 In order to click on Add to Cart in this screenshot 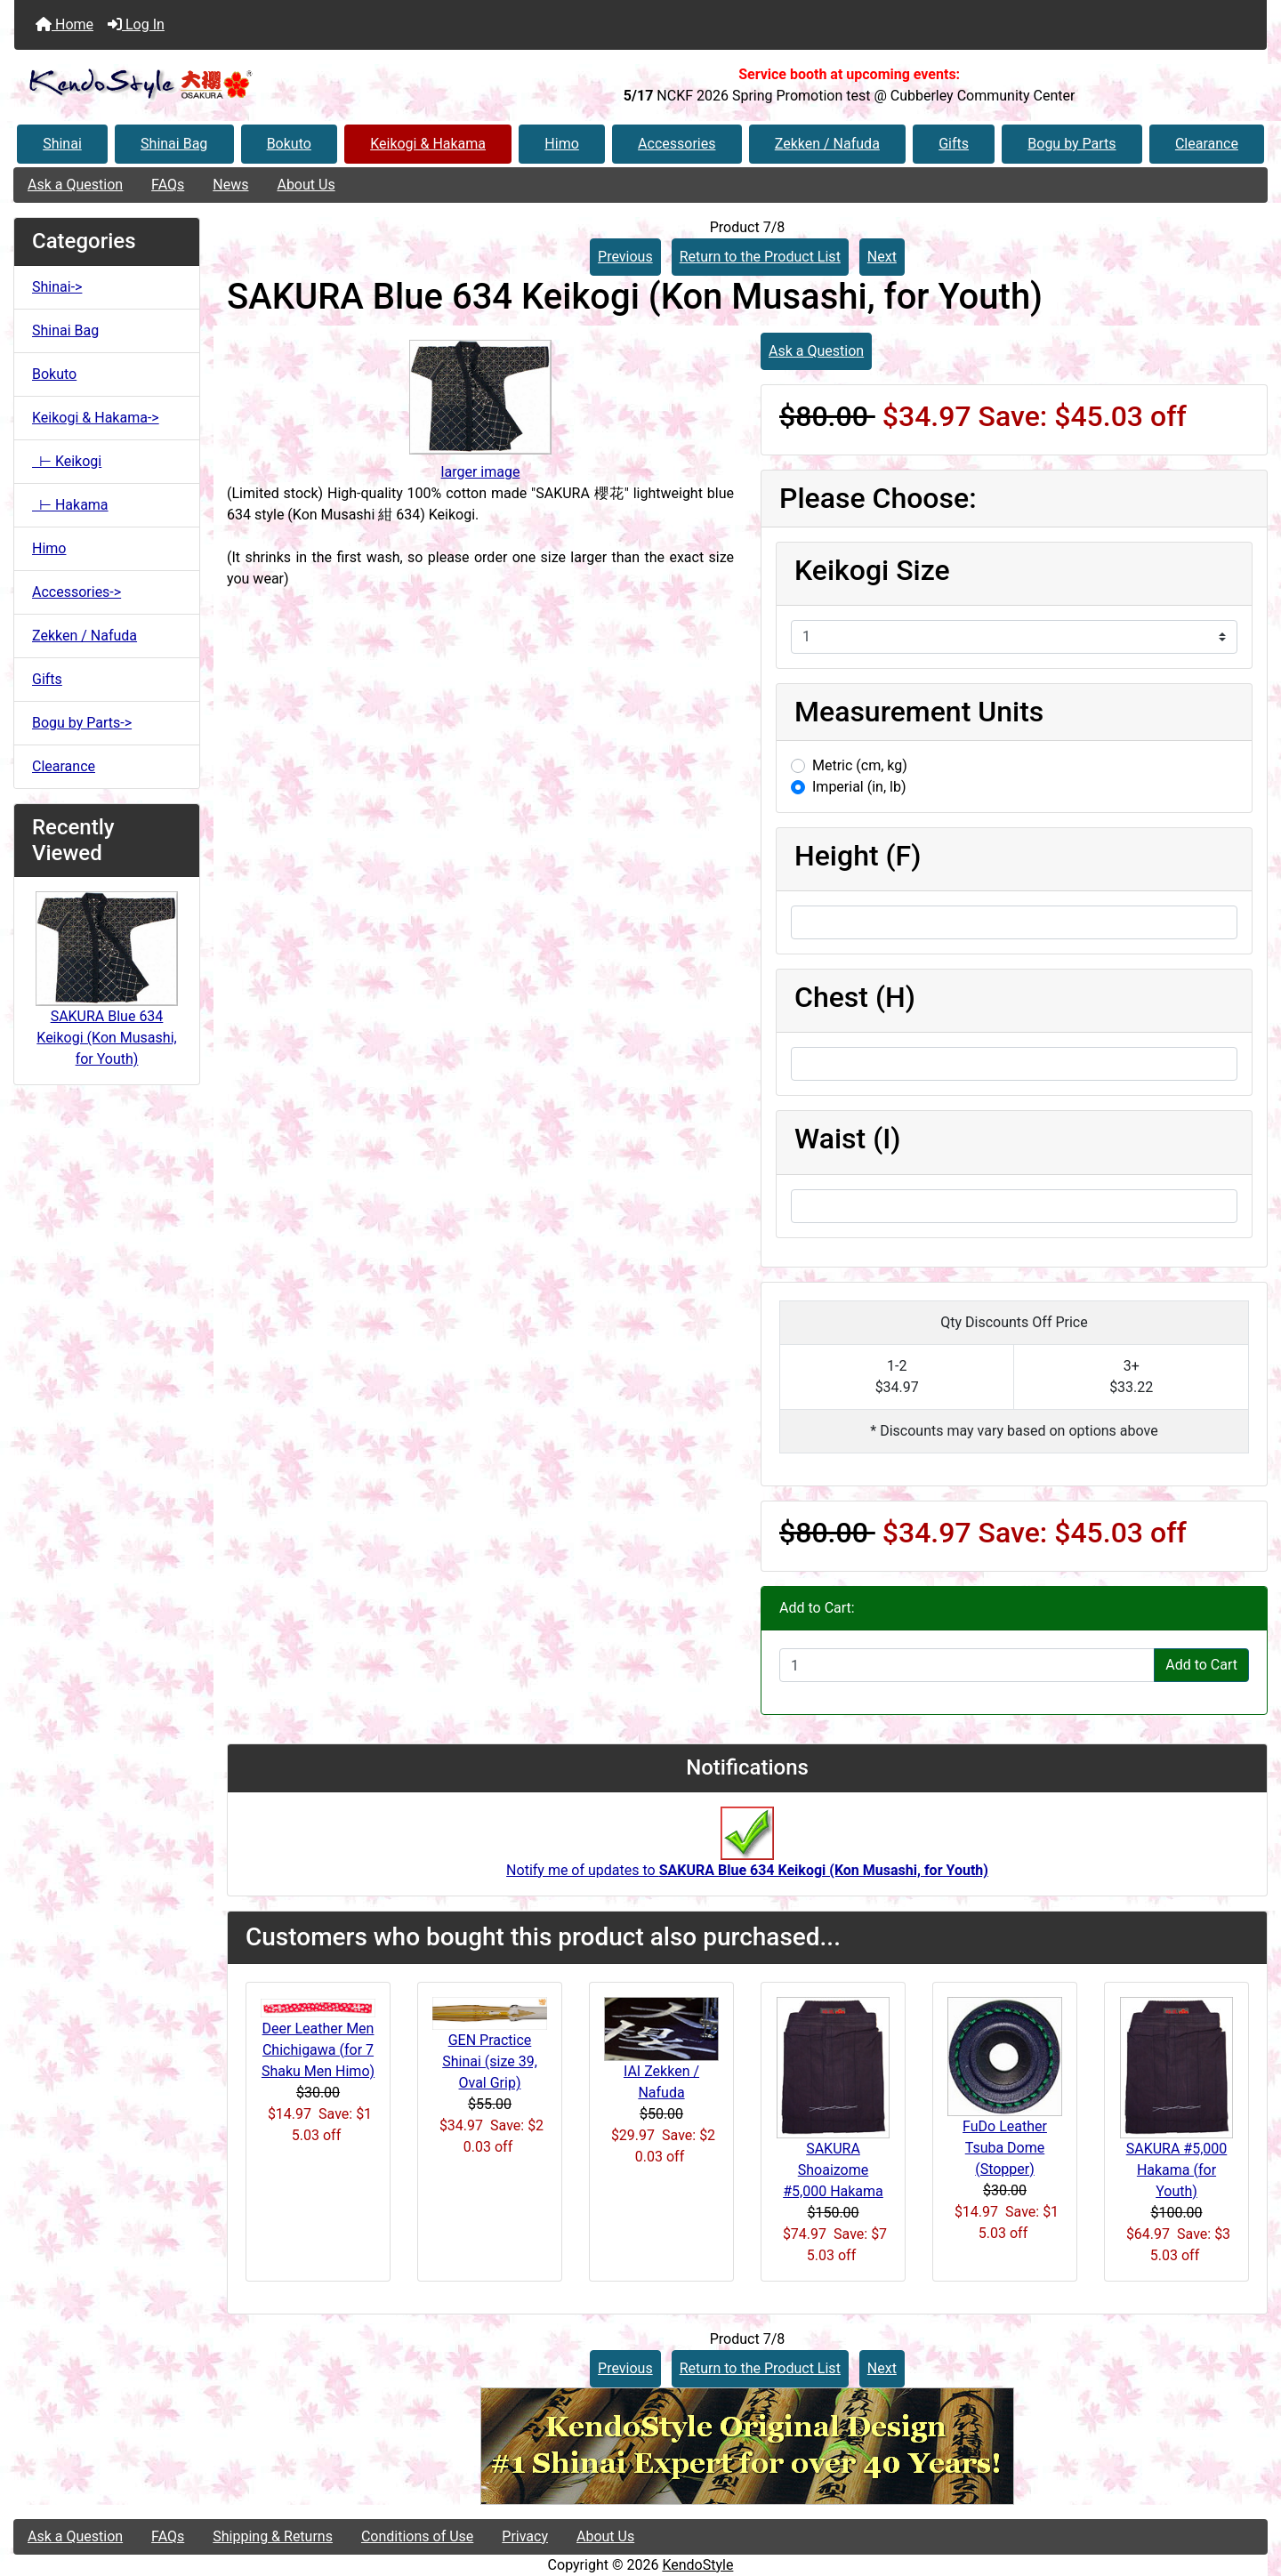, I will do `click(1201, 1664)`.